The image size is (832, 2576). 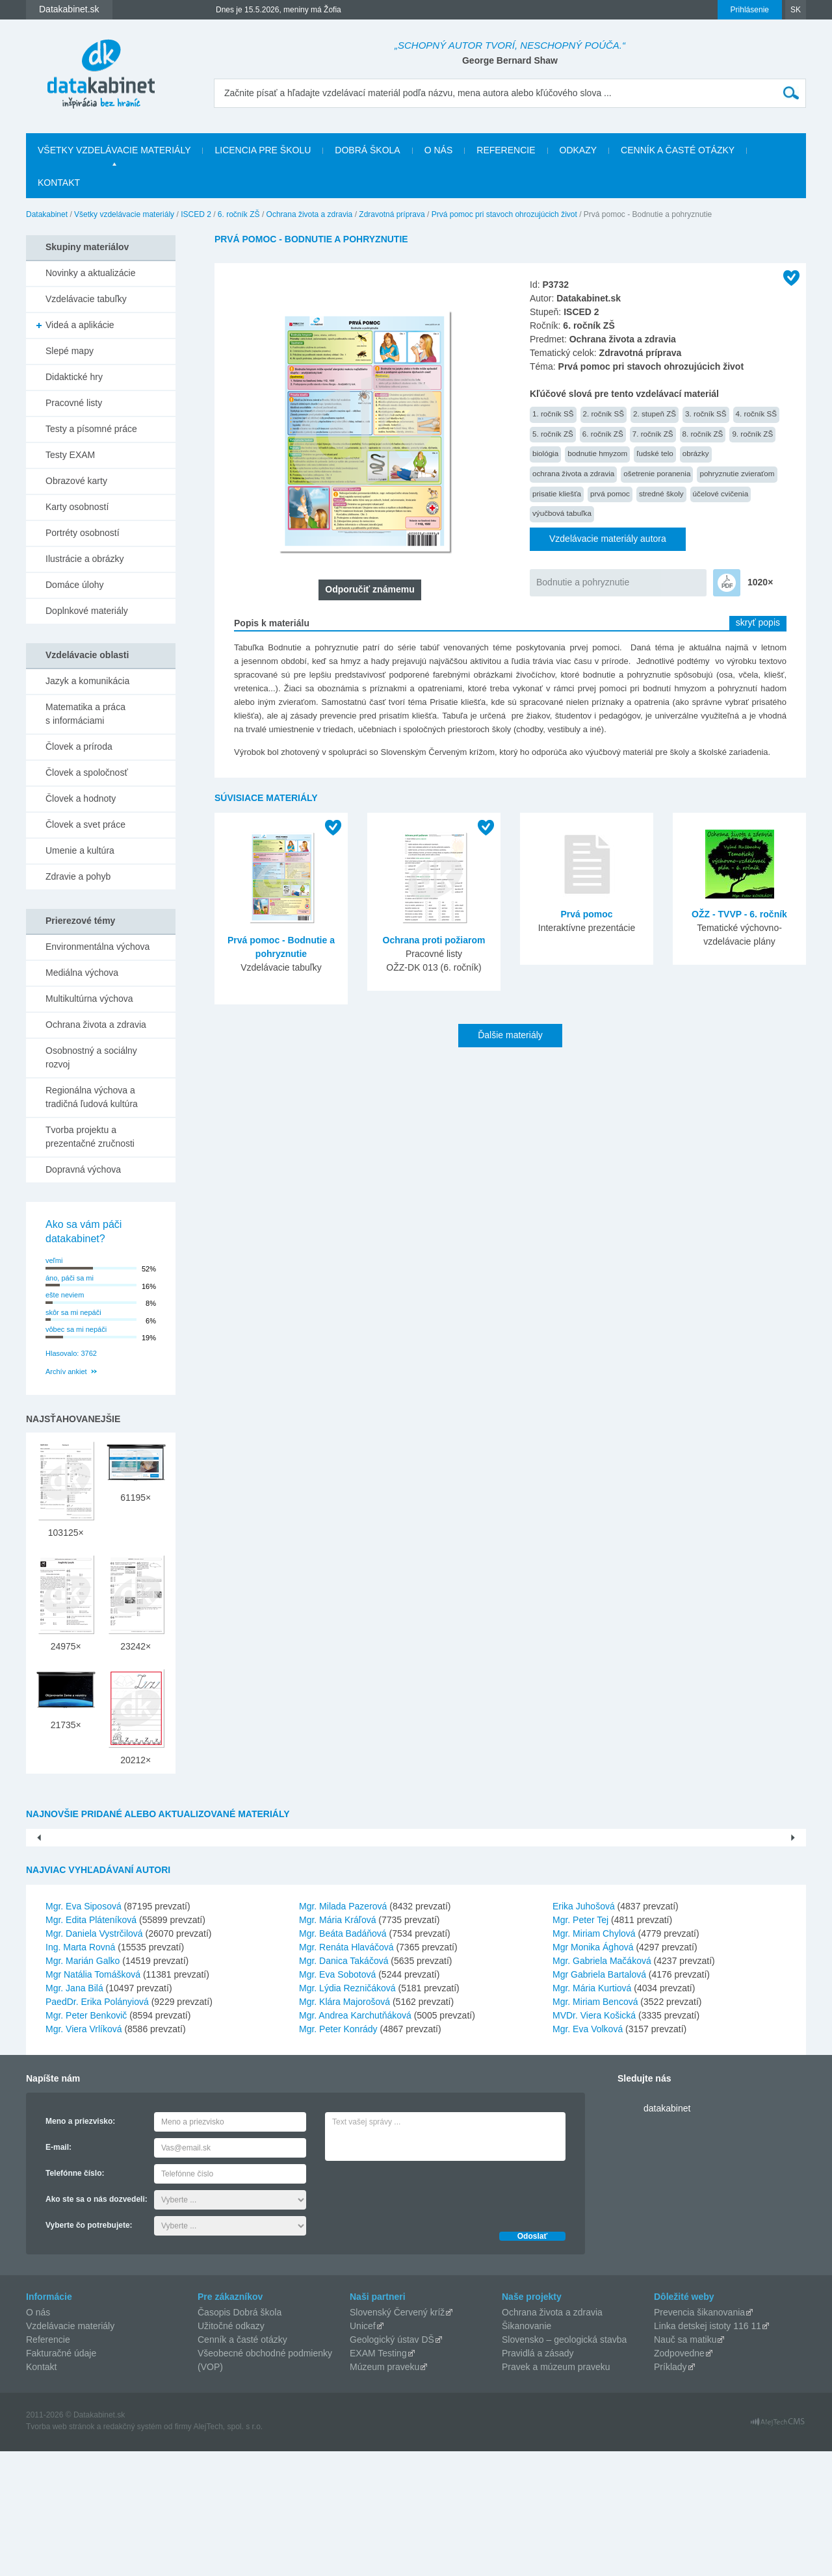 What do you see at coordinates (59, 182) in the screenshot?
I see `Kontakt` at bounding box center [59, 182].